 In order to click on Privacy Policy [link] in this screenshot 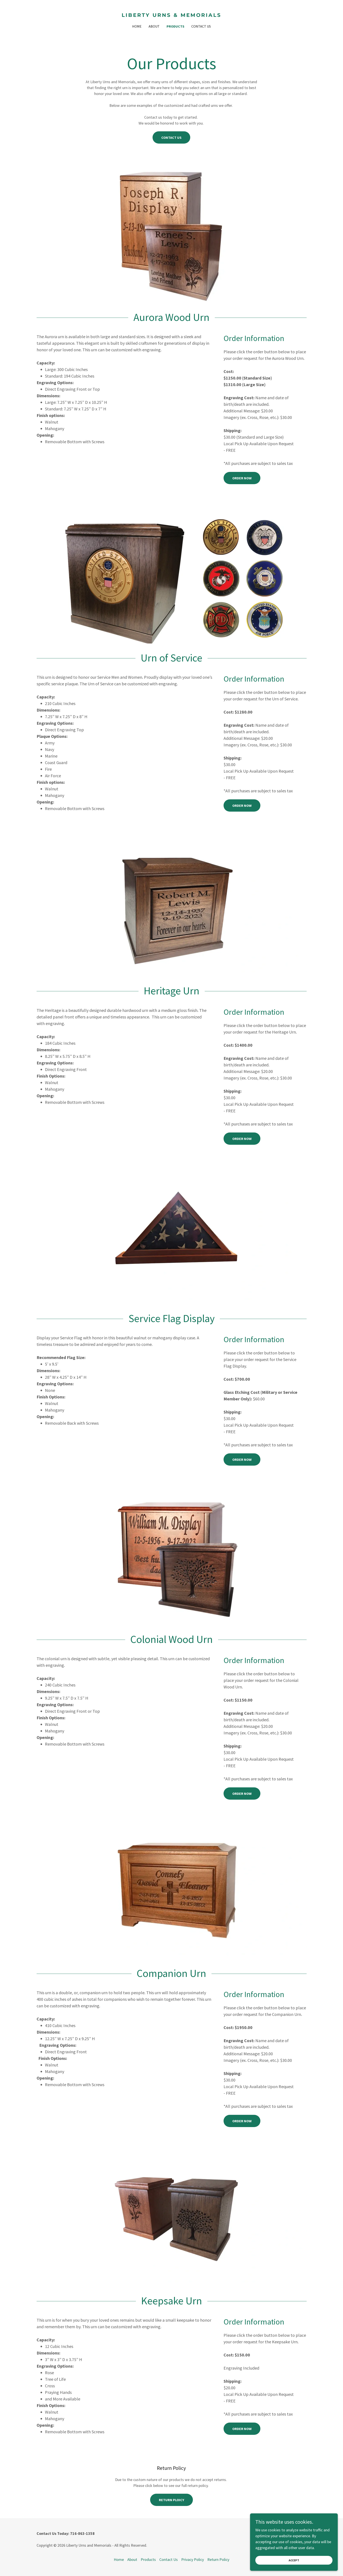, I will do `click(192, 2559)`.